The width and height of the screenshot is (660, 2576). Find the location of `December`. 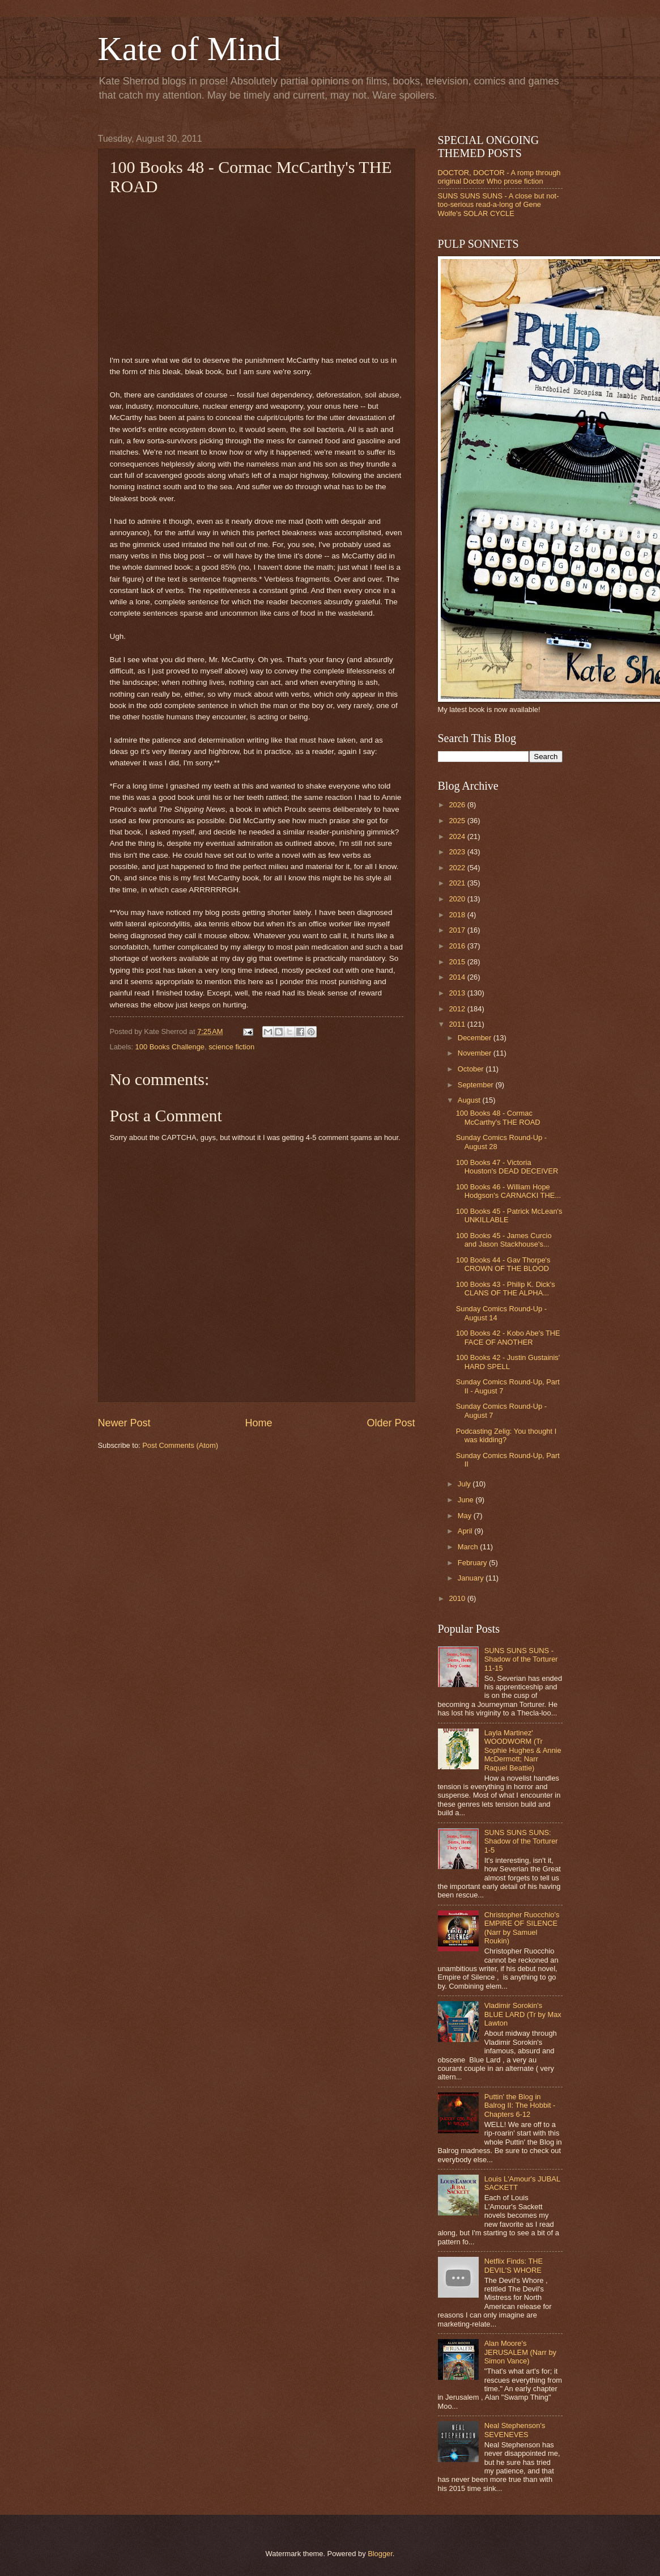

December is located at coordinates (475, 1037).